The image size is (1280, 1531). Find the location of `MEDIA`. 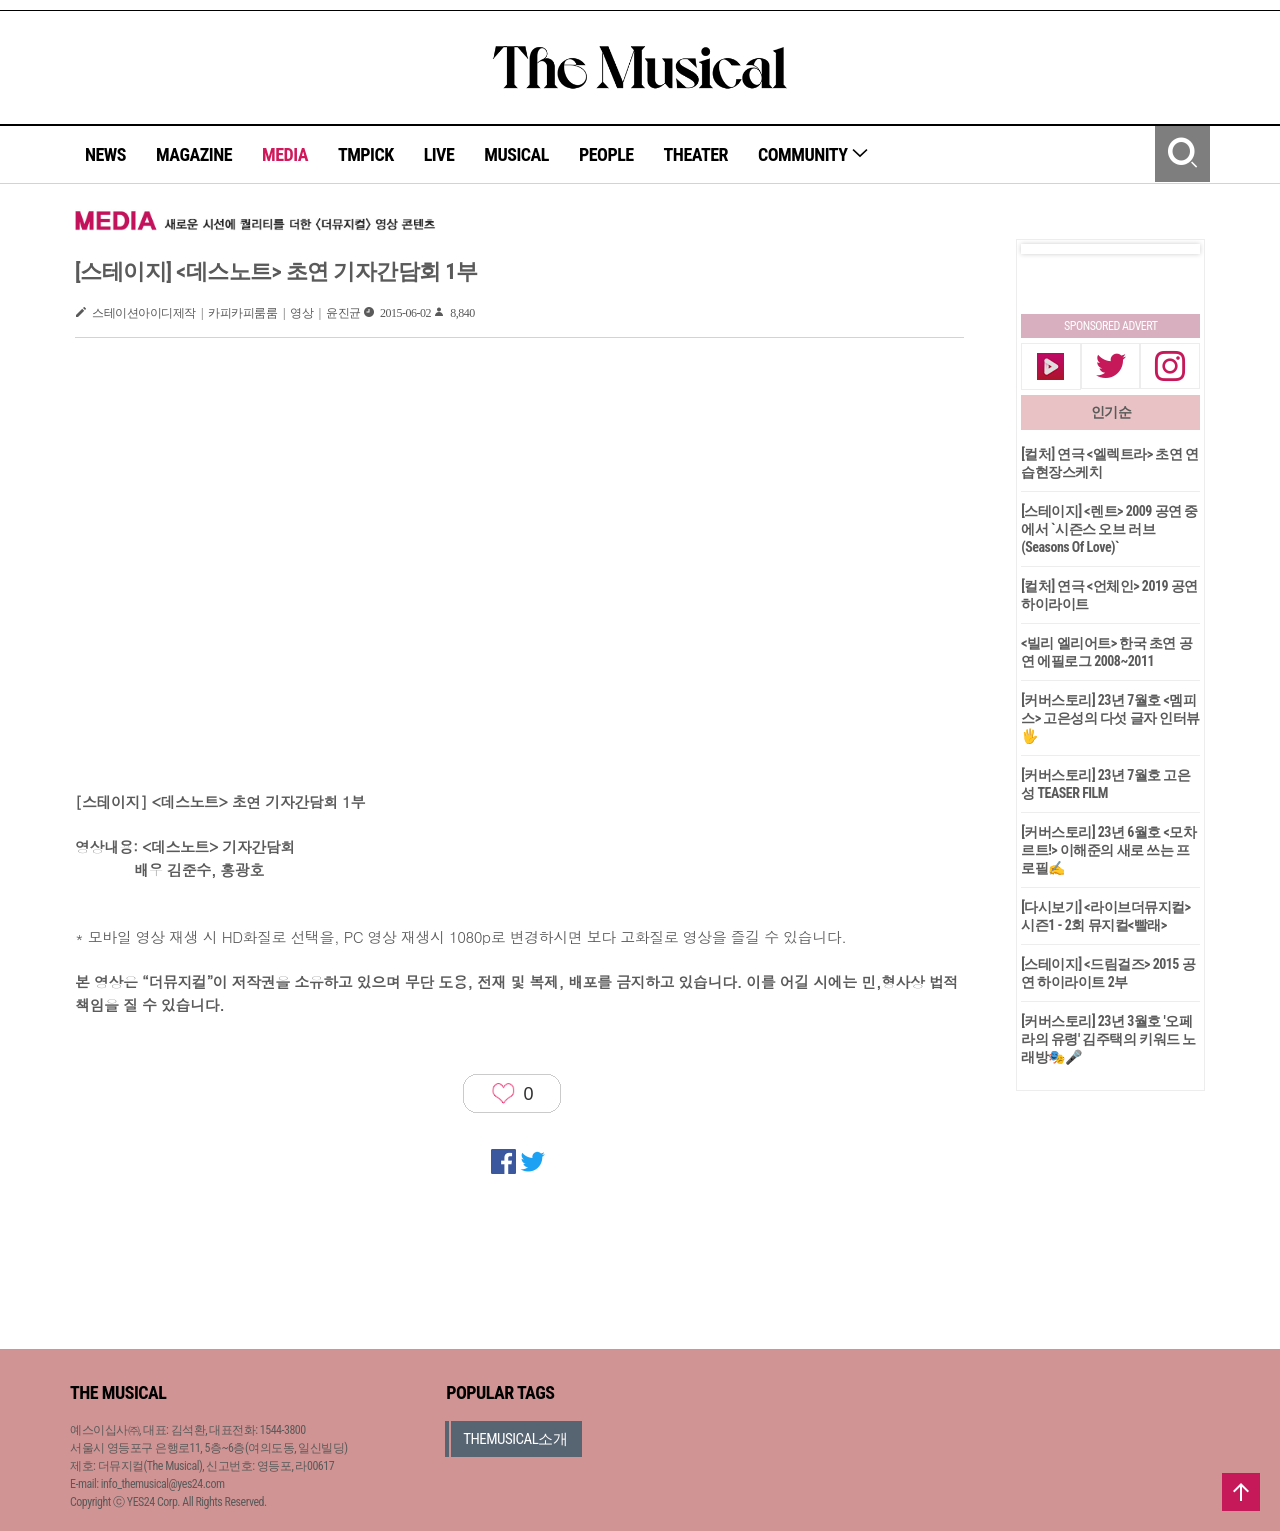

MEDIA is located at coordinates (285, 154).